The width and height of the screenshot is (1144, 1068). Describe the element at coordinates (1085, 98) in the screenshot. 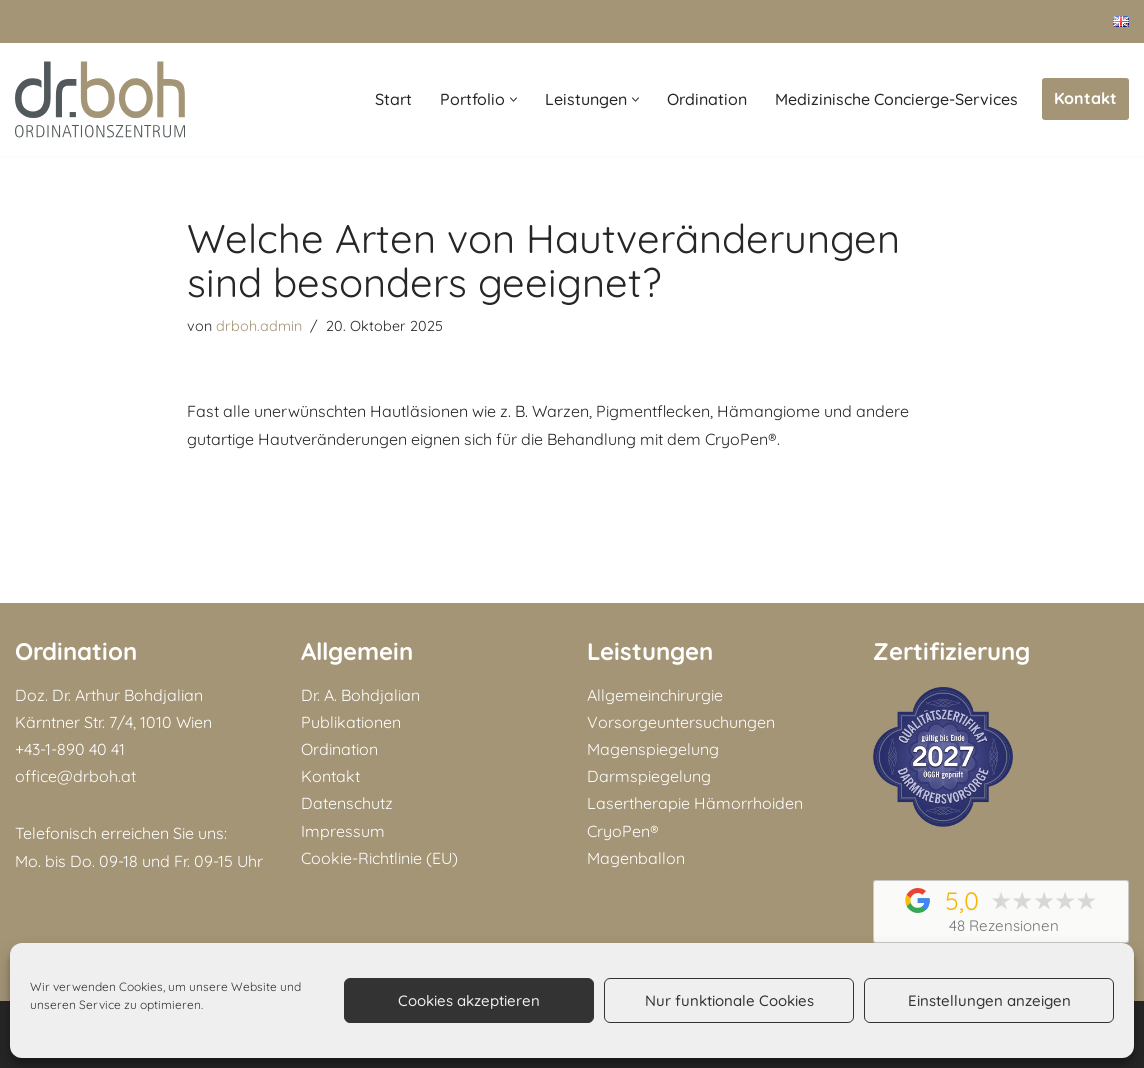

I see `Kontakt` at that location.